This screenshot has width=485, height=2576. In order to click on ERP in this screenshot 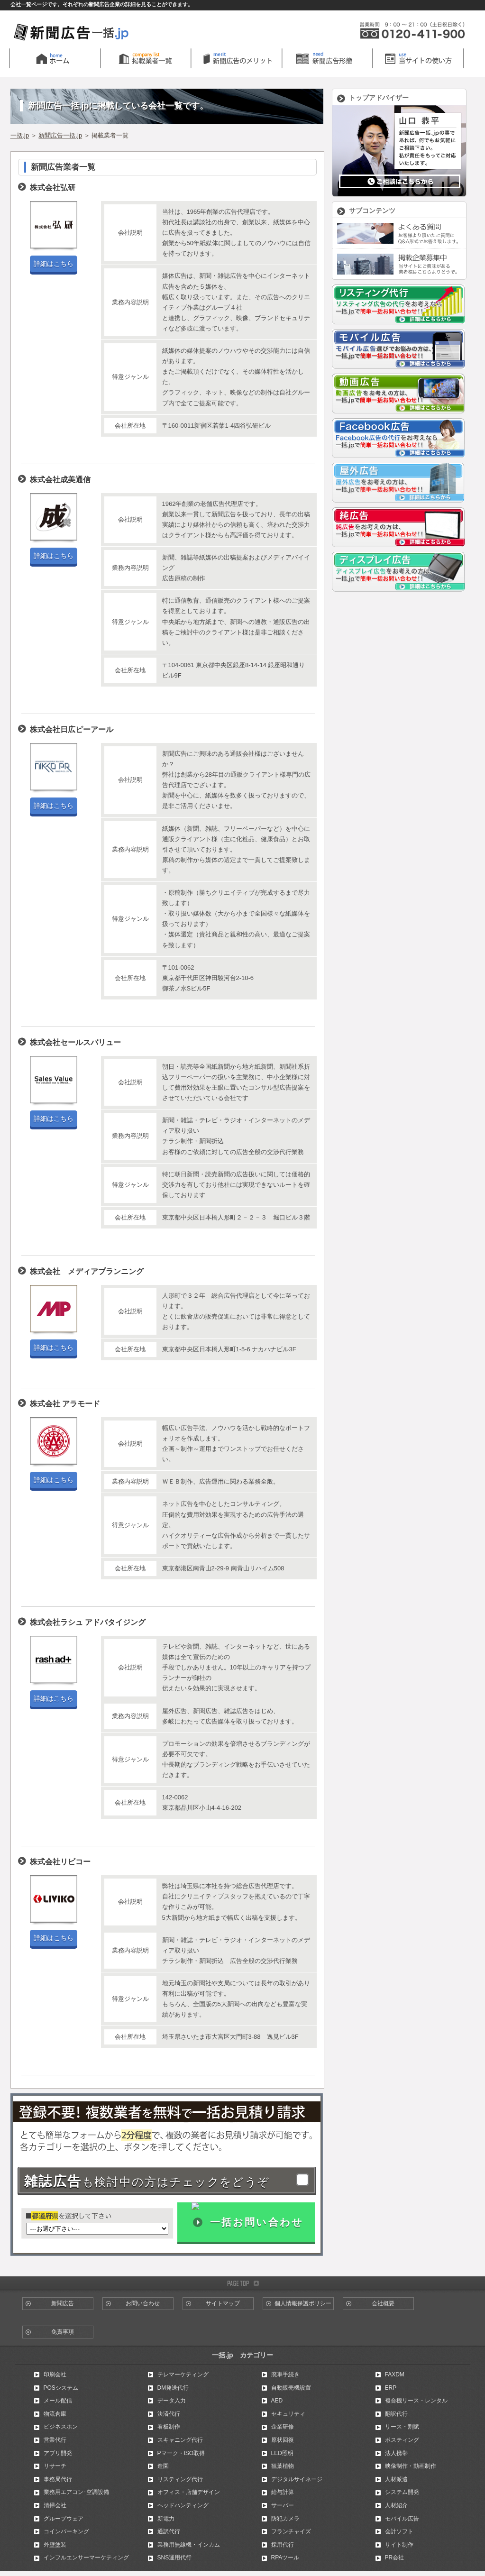, I will do `click(391, 2387)`.